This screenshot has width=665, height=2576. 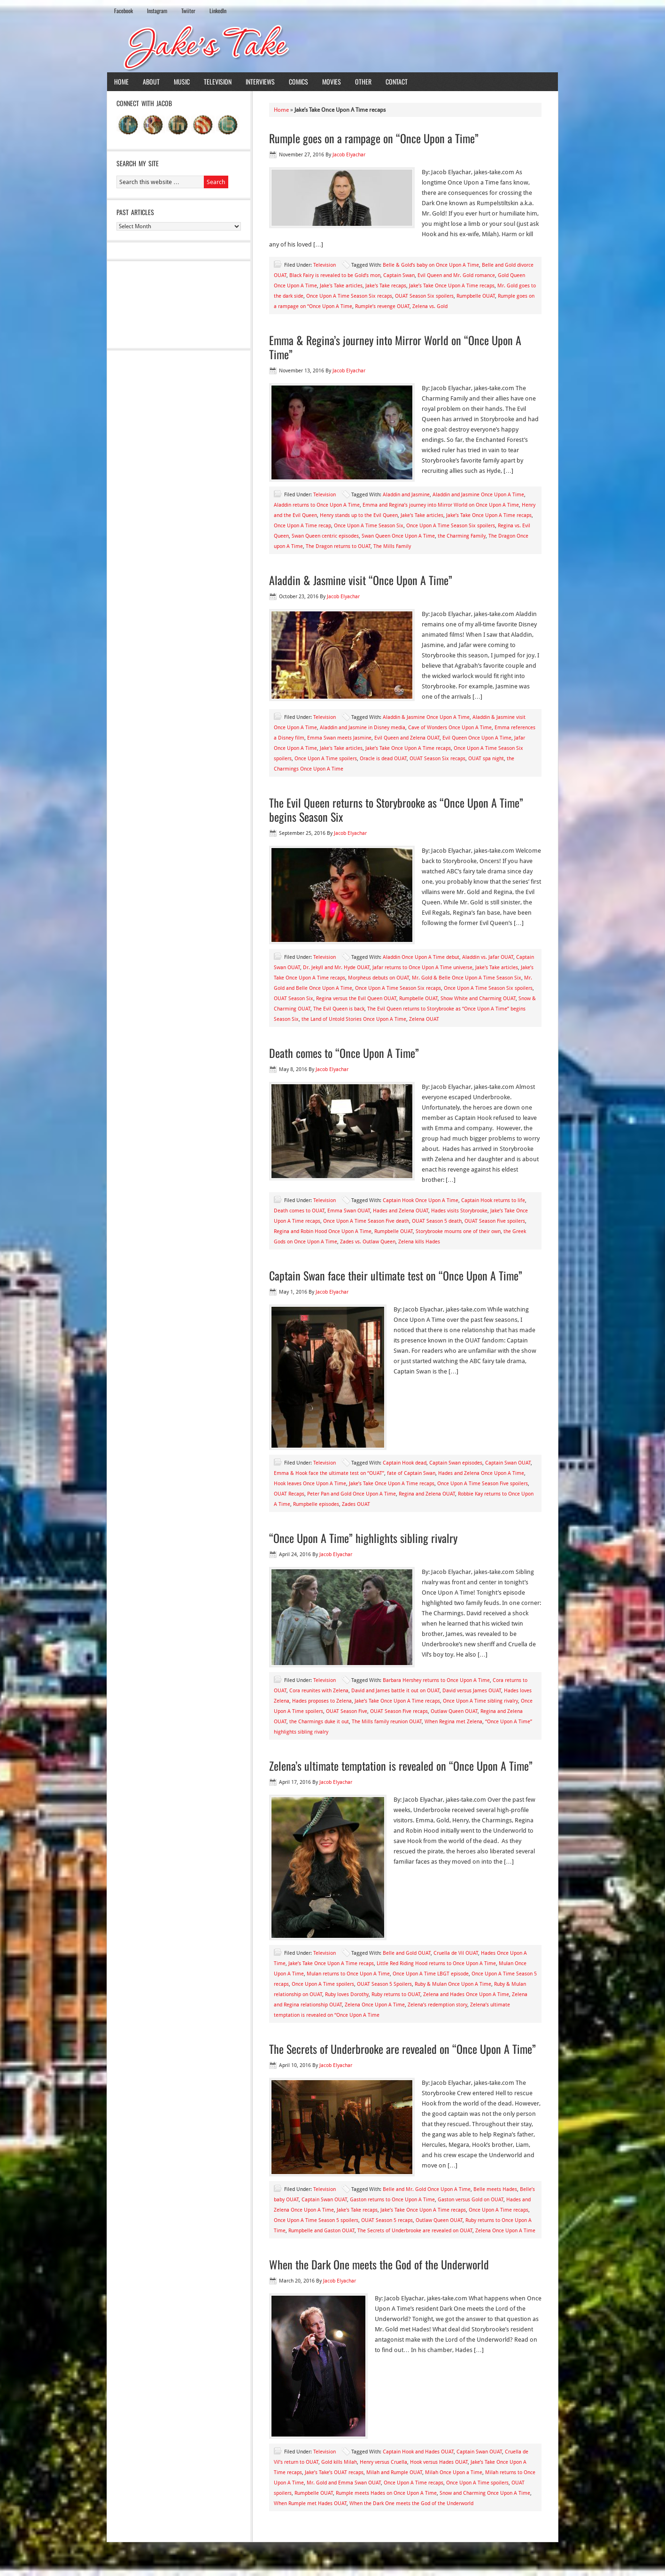 I want to click on Henry versus Cruella, so click(x=383, y=2462).